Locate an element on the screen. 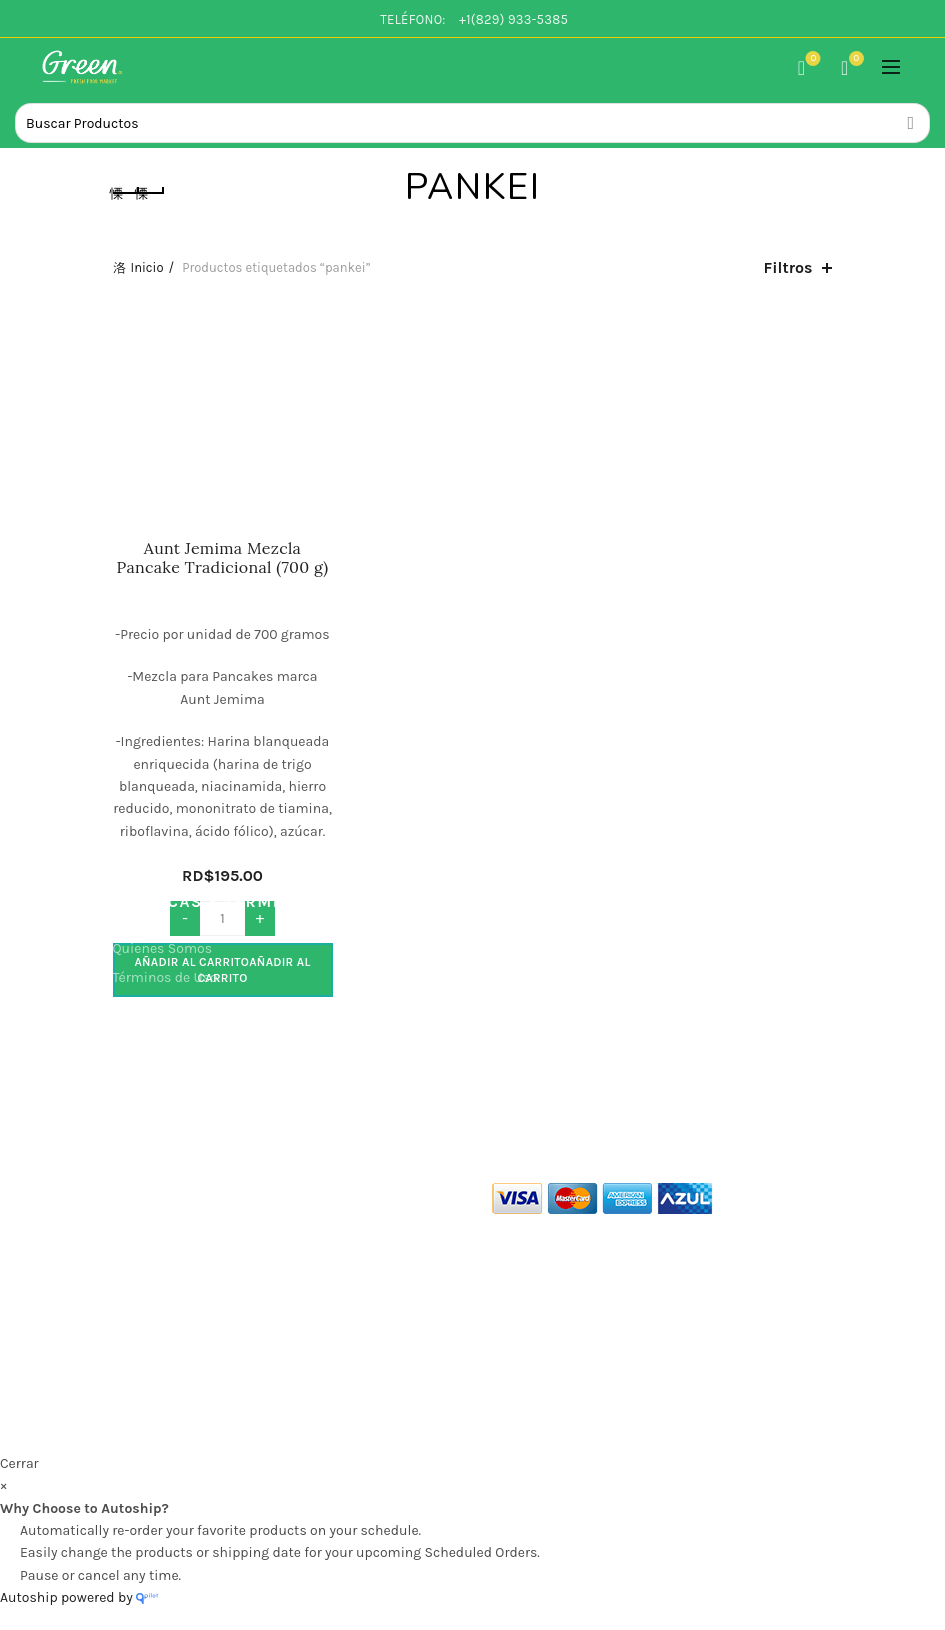  Políticas de Devolución is located at coordinates (187, 1093).